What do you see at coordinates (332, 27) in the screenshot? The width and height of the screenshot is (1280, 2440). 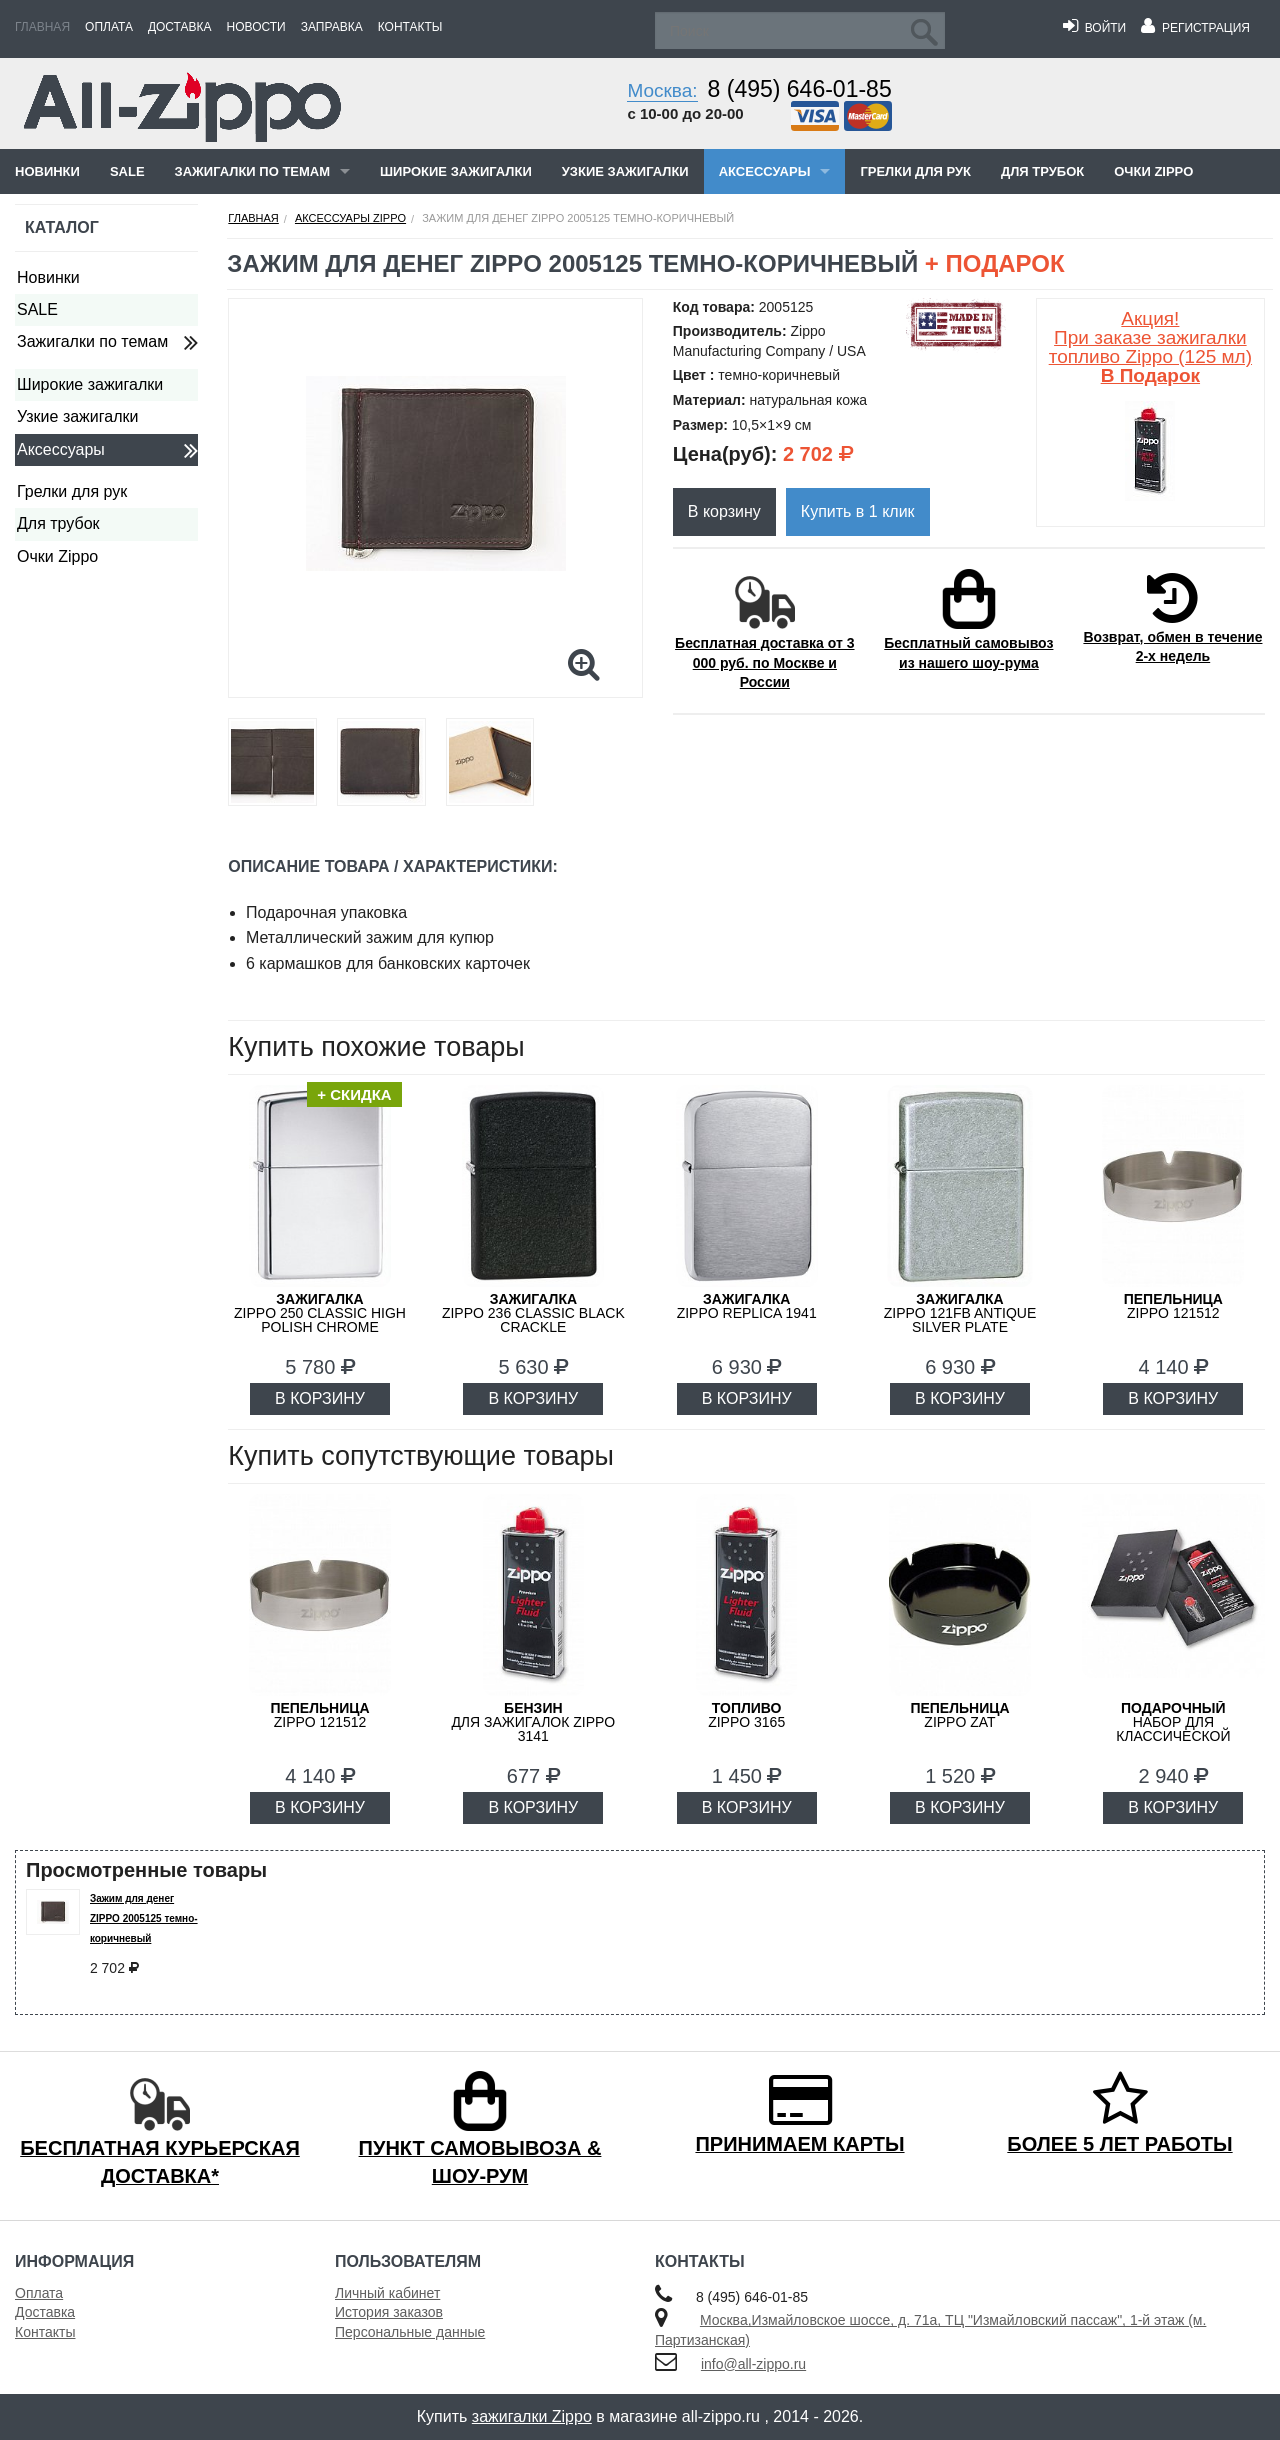 I see `Заправка` at bounding box center [332, 27].